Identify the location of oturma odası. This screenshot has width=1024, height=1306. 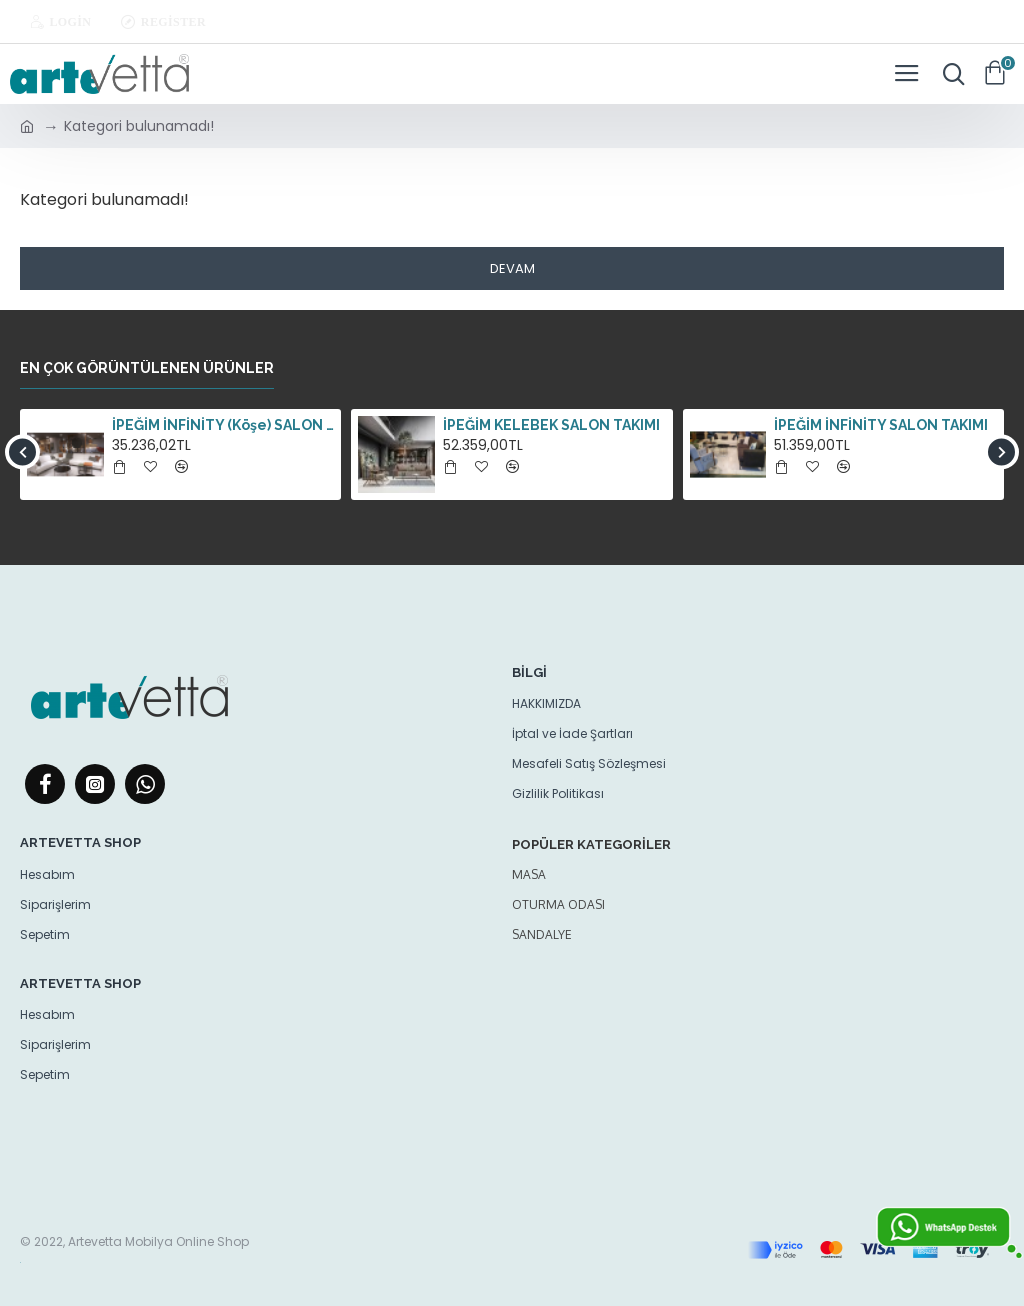
(558, 904).